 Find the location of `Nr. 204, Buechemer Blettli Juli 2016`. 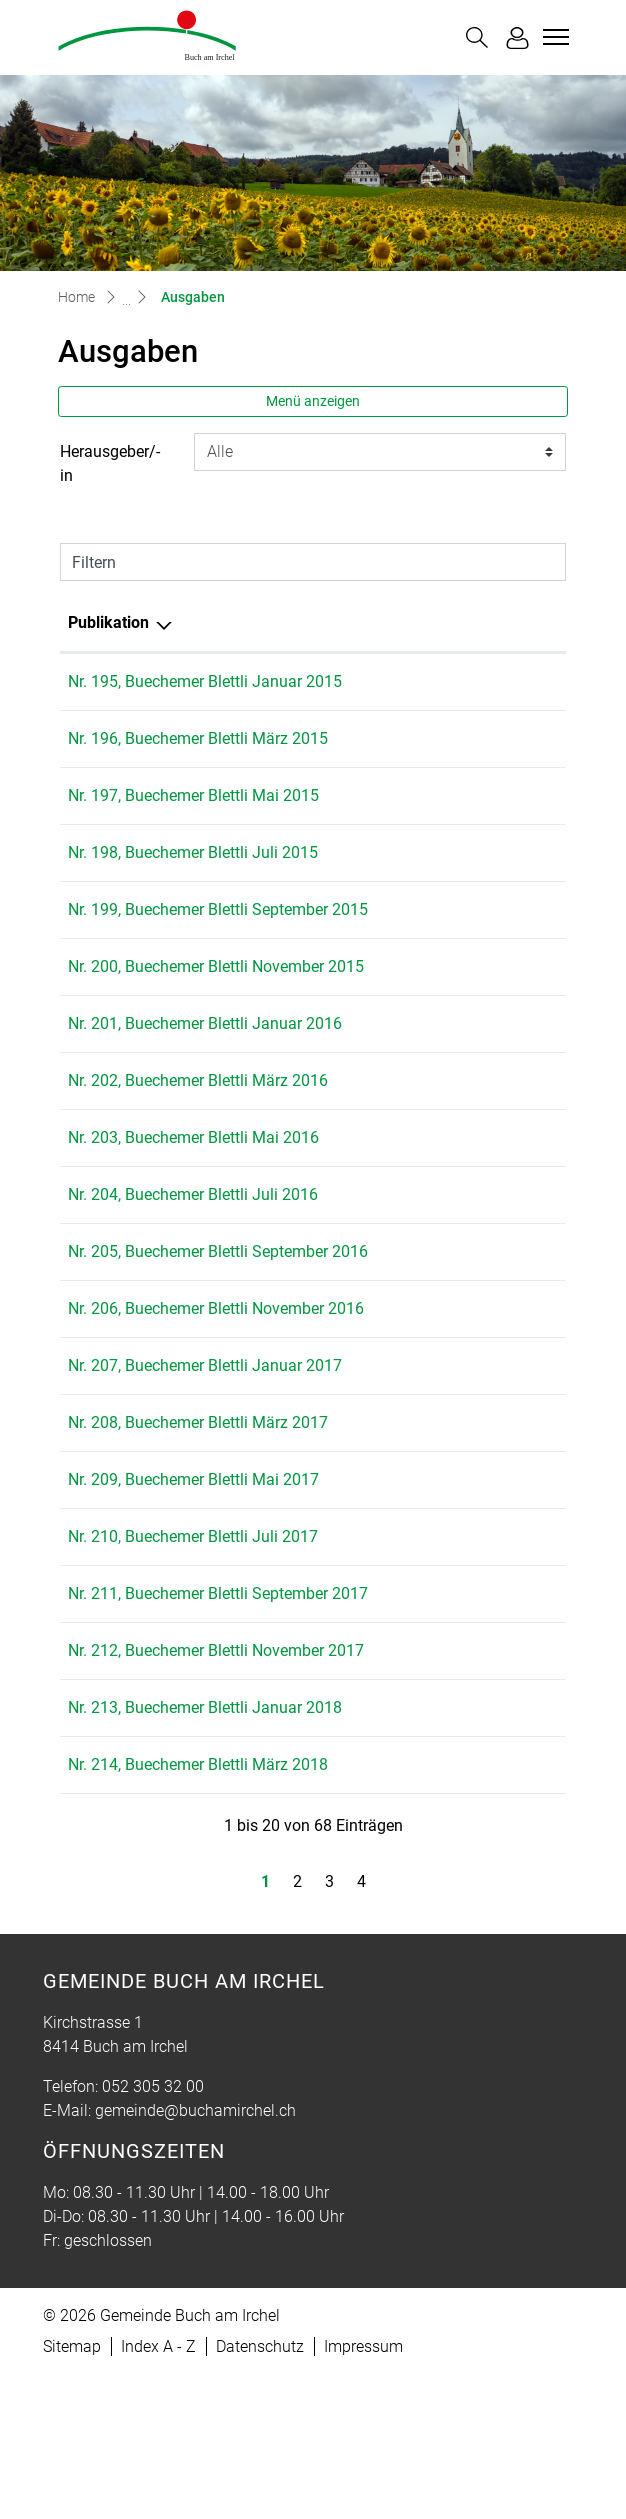

Nr. 204, Buechemer Blettli Juli 2016 is located at coordinates (193, 1242).